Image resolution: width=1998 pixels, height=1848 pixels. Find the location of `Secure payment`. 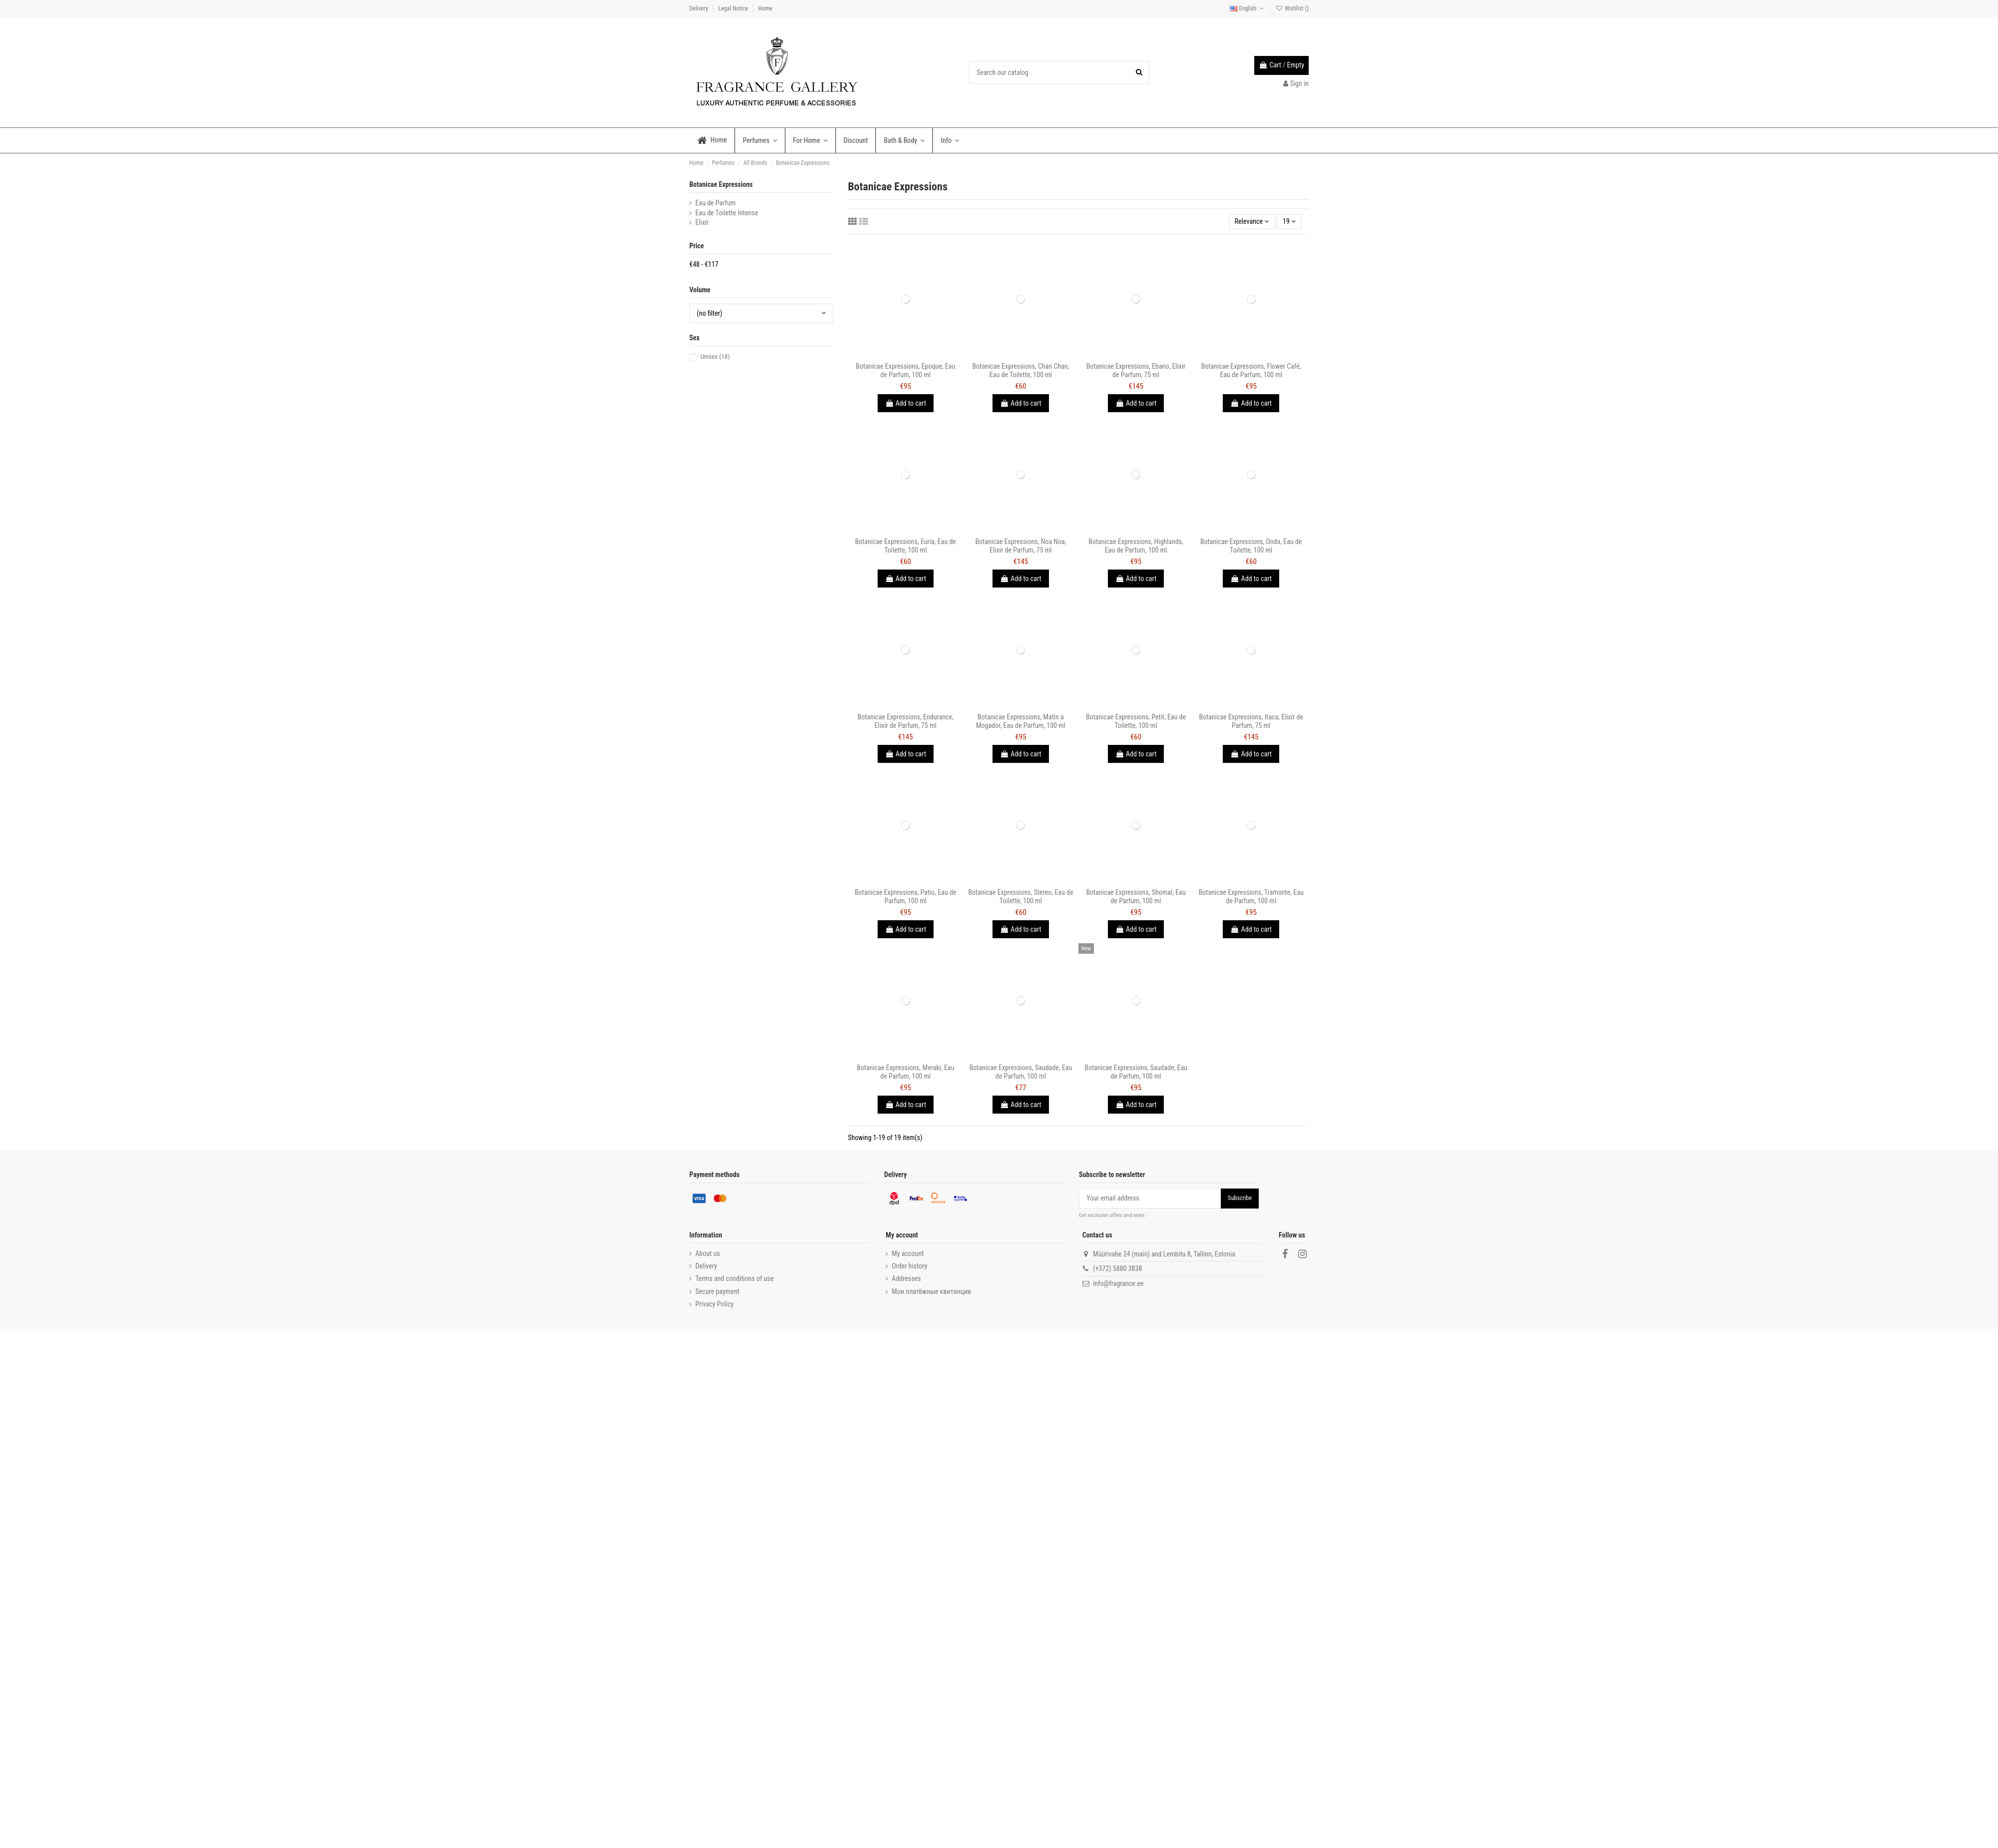

Secure payment is located at coordinates (717, 1291).